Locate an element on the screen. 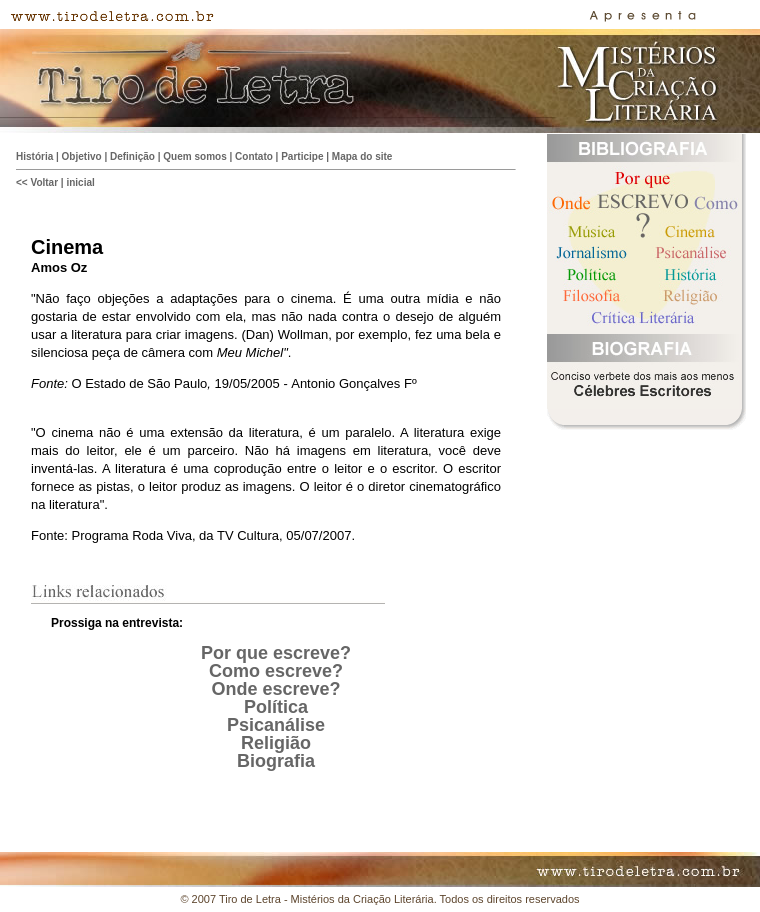 The height and width of the screenshot is (912, 760). Como escreve? is located at coordinates (276, 671).